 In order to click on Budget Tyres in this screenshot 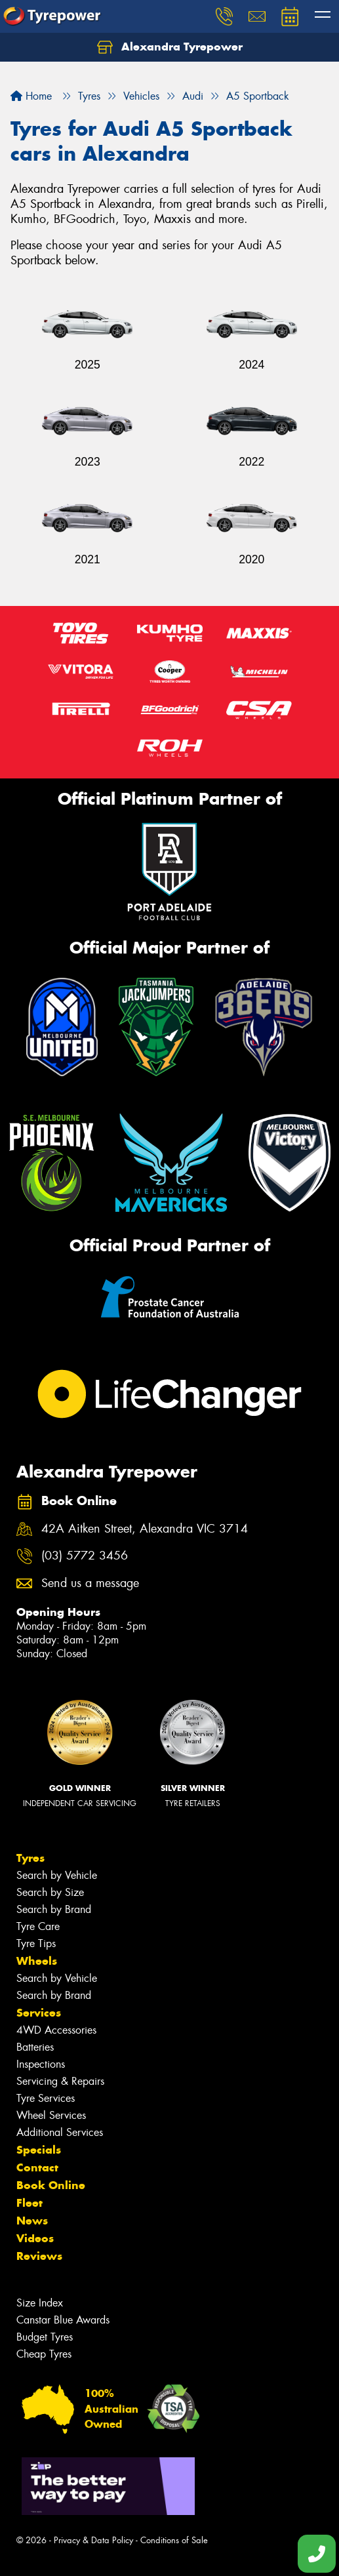, I will do `click(44, 2337)`.